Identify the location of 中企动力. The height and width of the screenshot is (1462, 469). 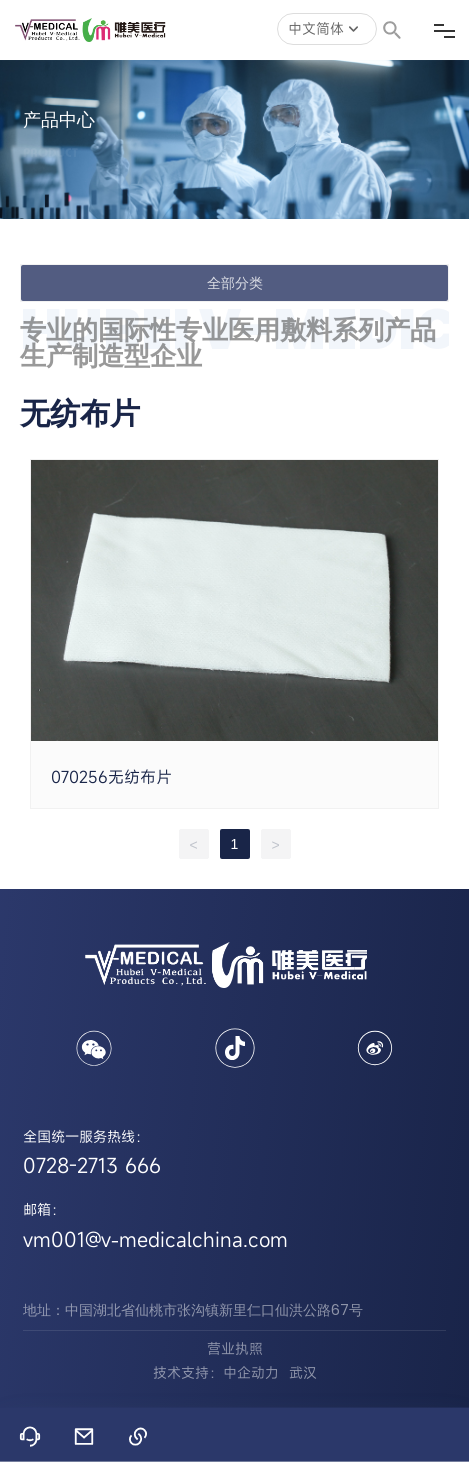
(251, 1372).